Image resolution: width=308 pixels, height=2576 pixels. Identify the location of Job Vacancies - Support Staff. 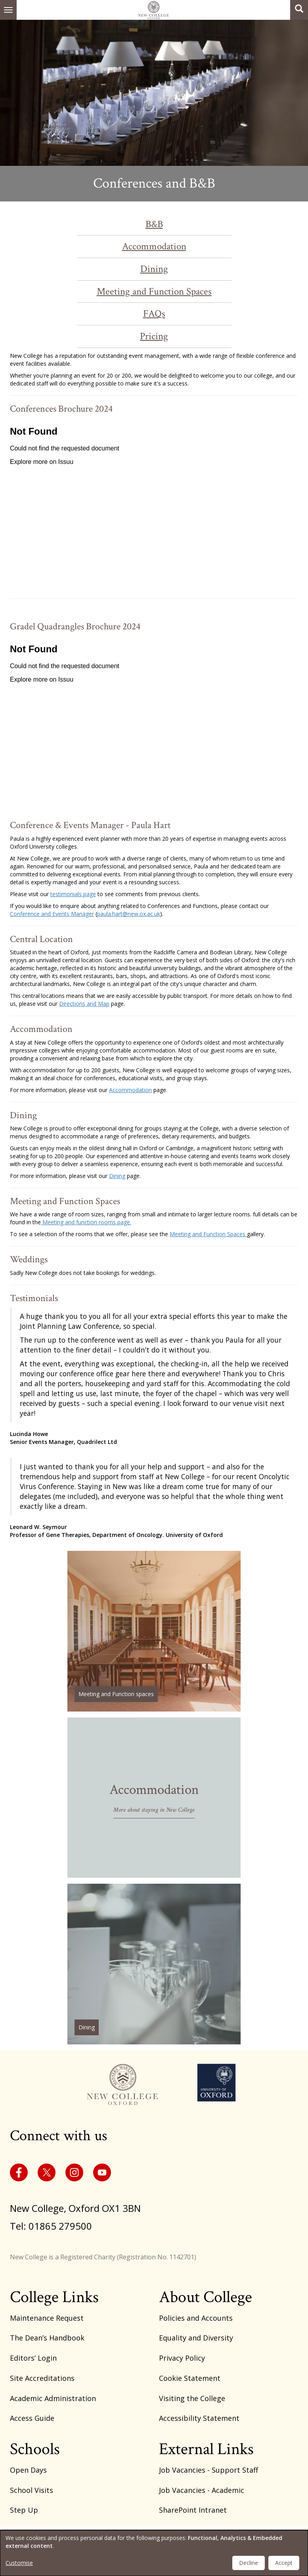
(208, 2470).